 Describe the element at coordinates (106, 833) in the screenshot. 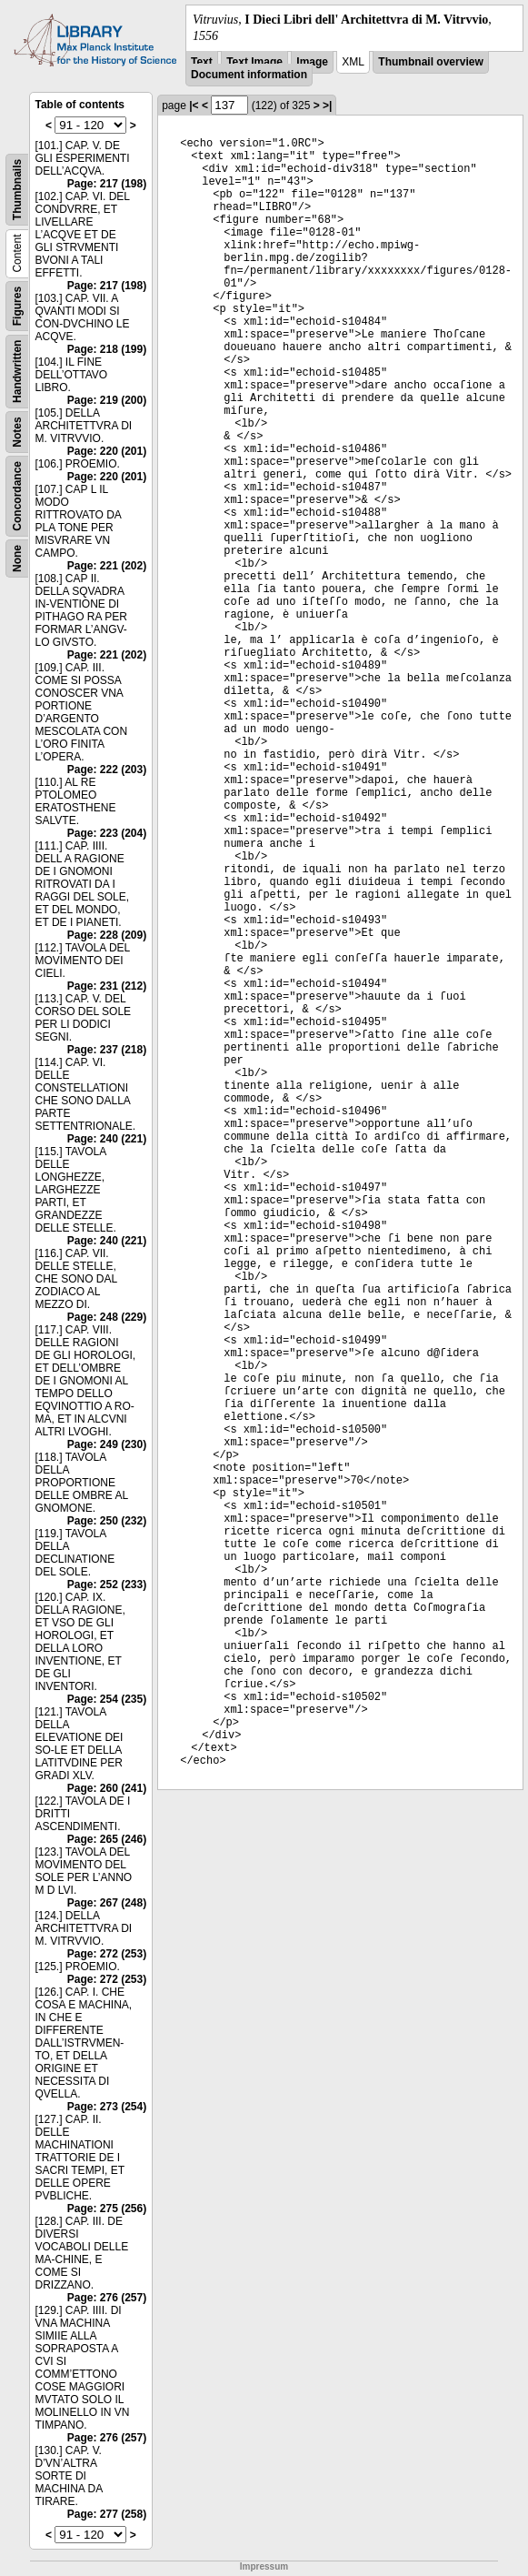

I see `Page: 223 (204)` at that location.